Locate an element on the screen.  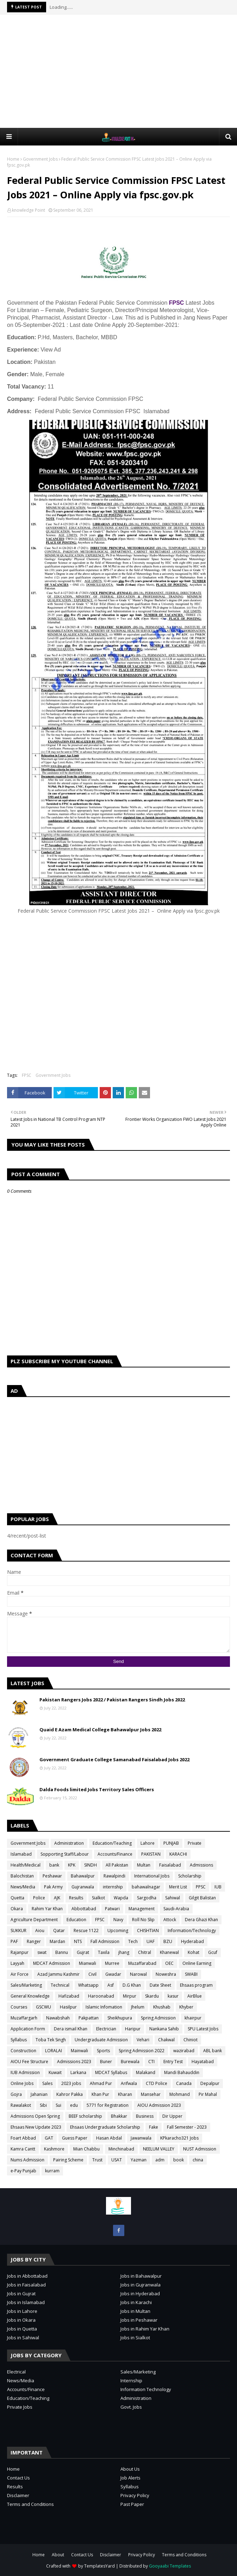
Vehari is located at coordinates (143, 2040).